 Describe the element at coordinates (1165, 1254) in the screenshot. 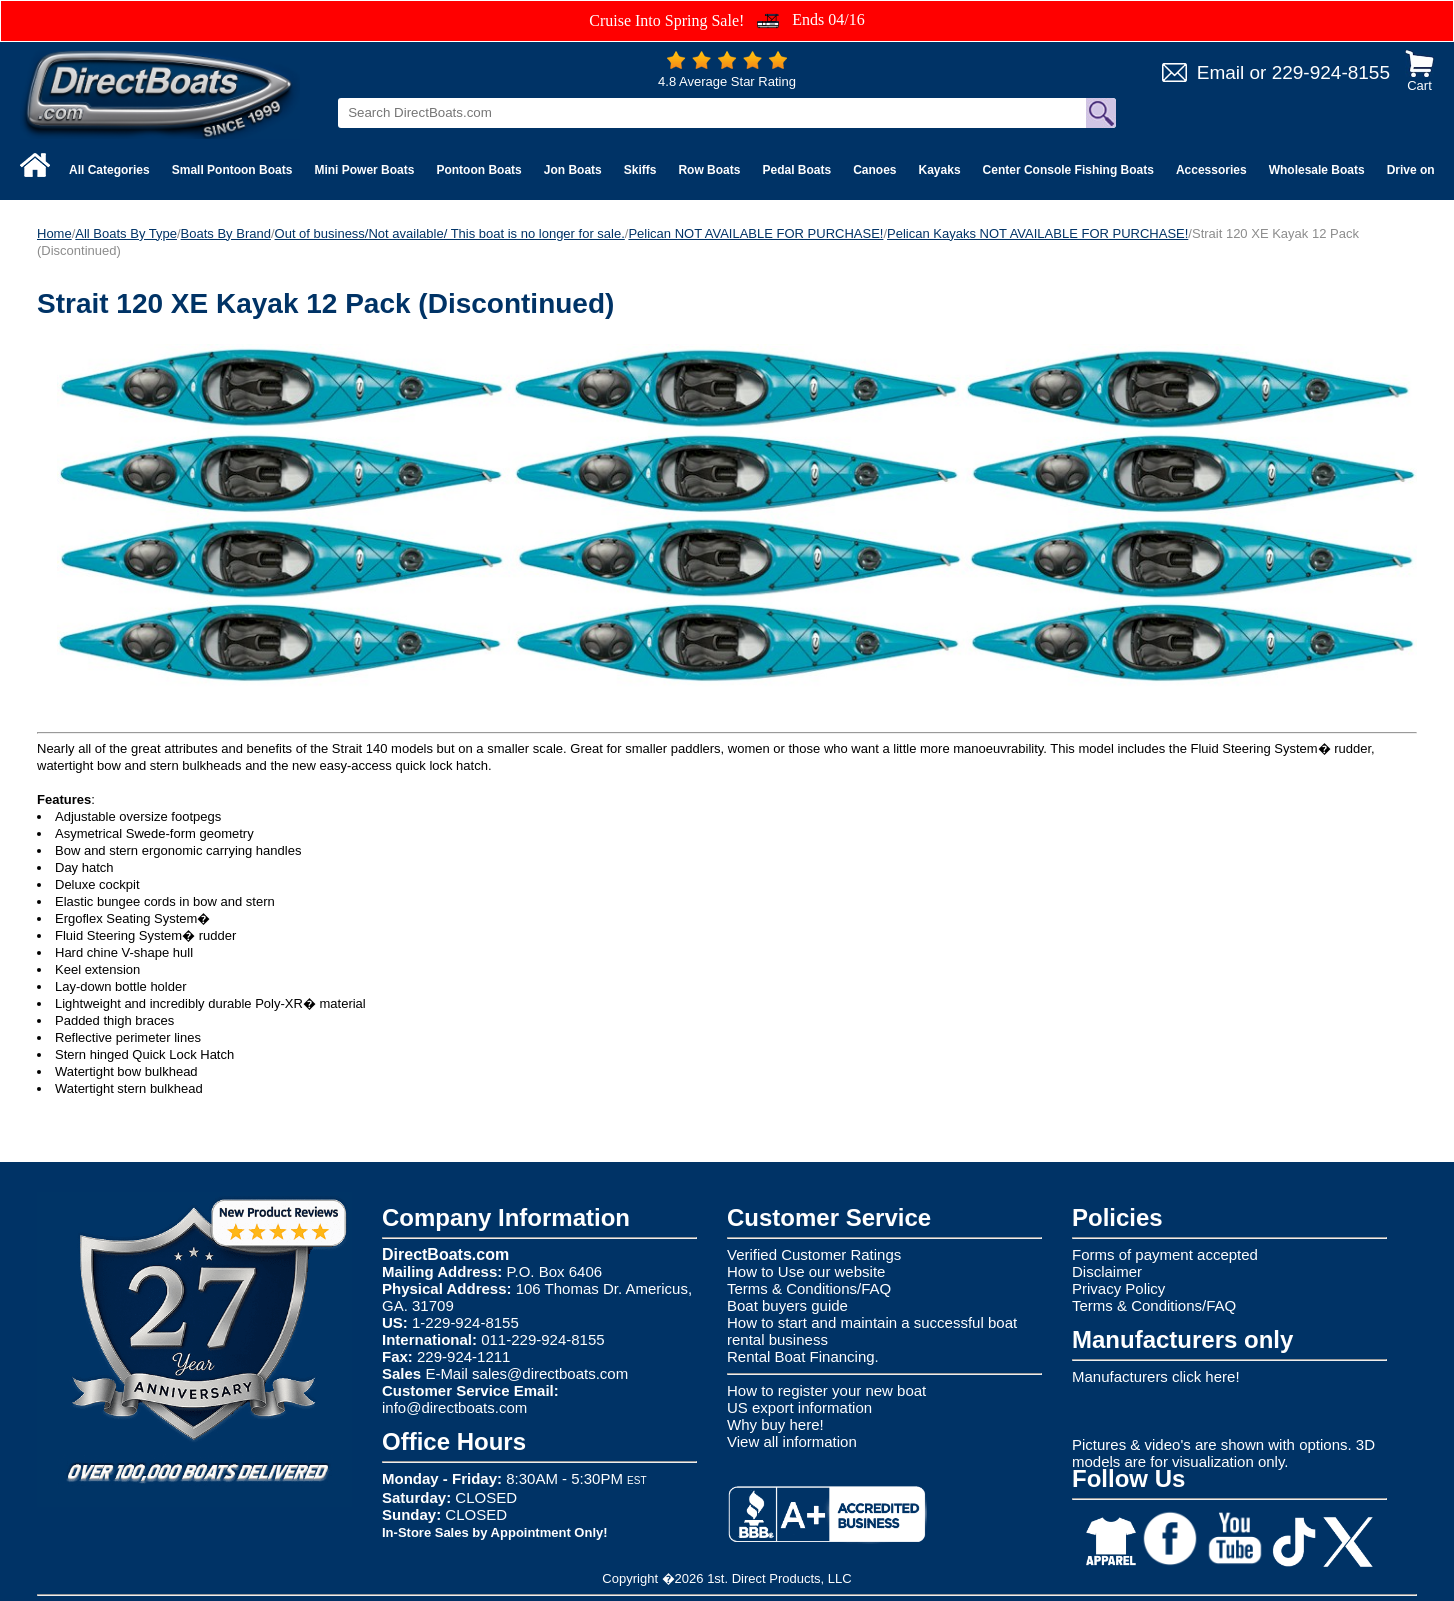

I see `Forms of payment accepted` at that location.